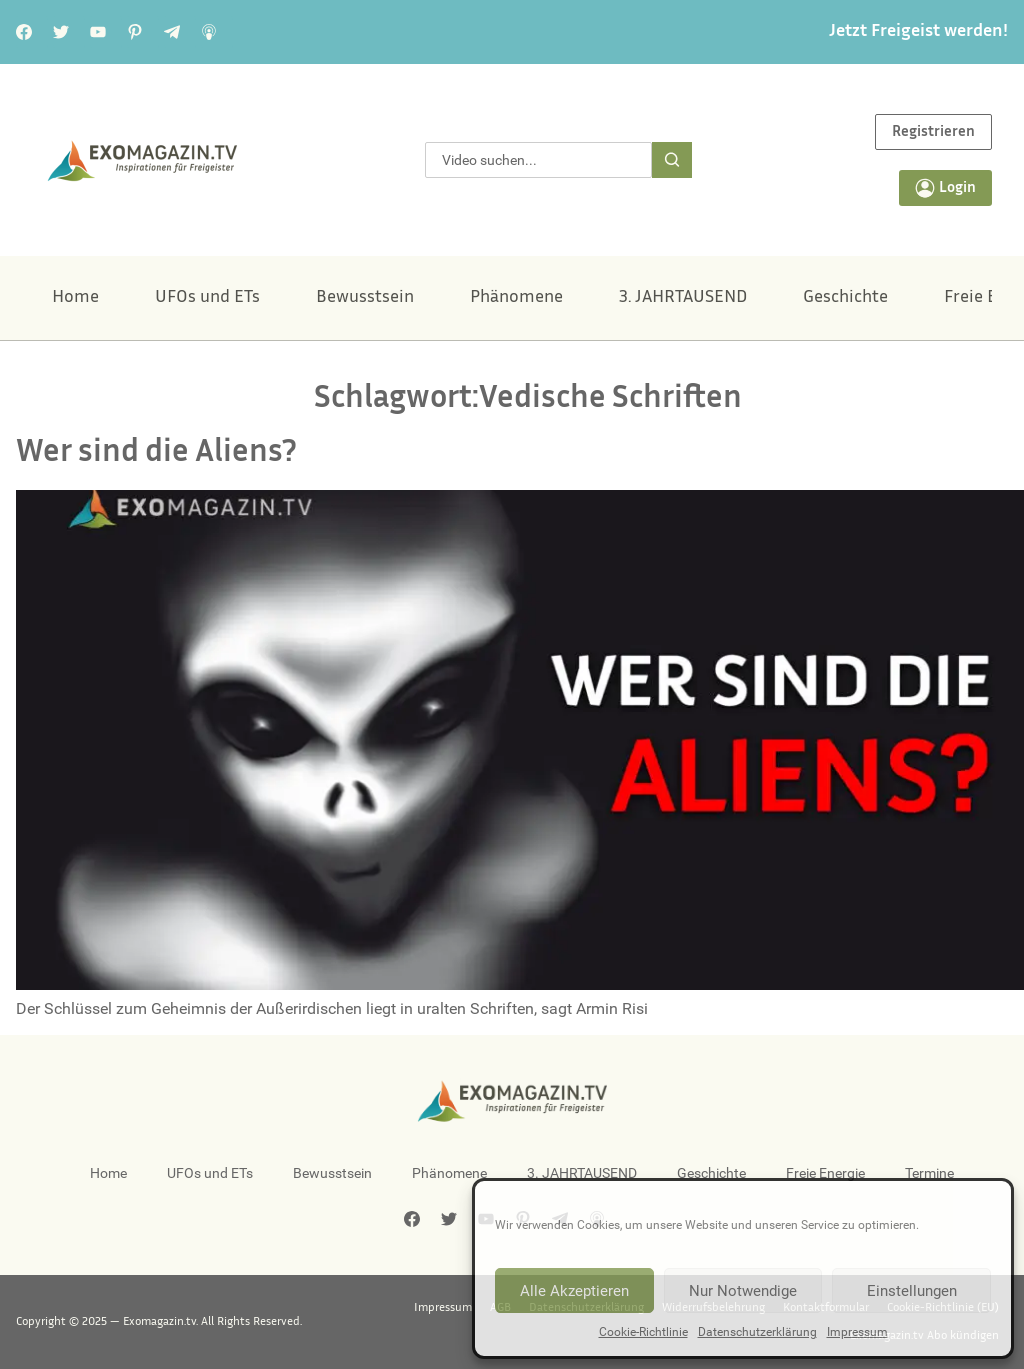  What do you see at coordinates (156, 453) in the screenshot?
I see `Wer sind die Aliens?` at bounding box center [156, 453].